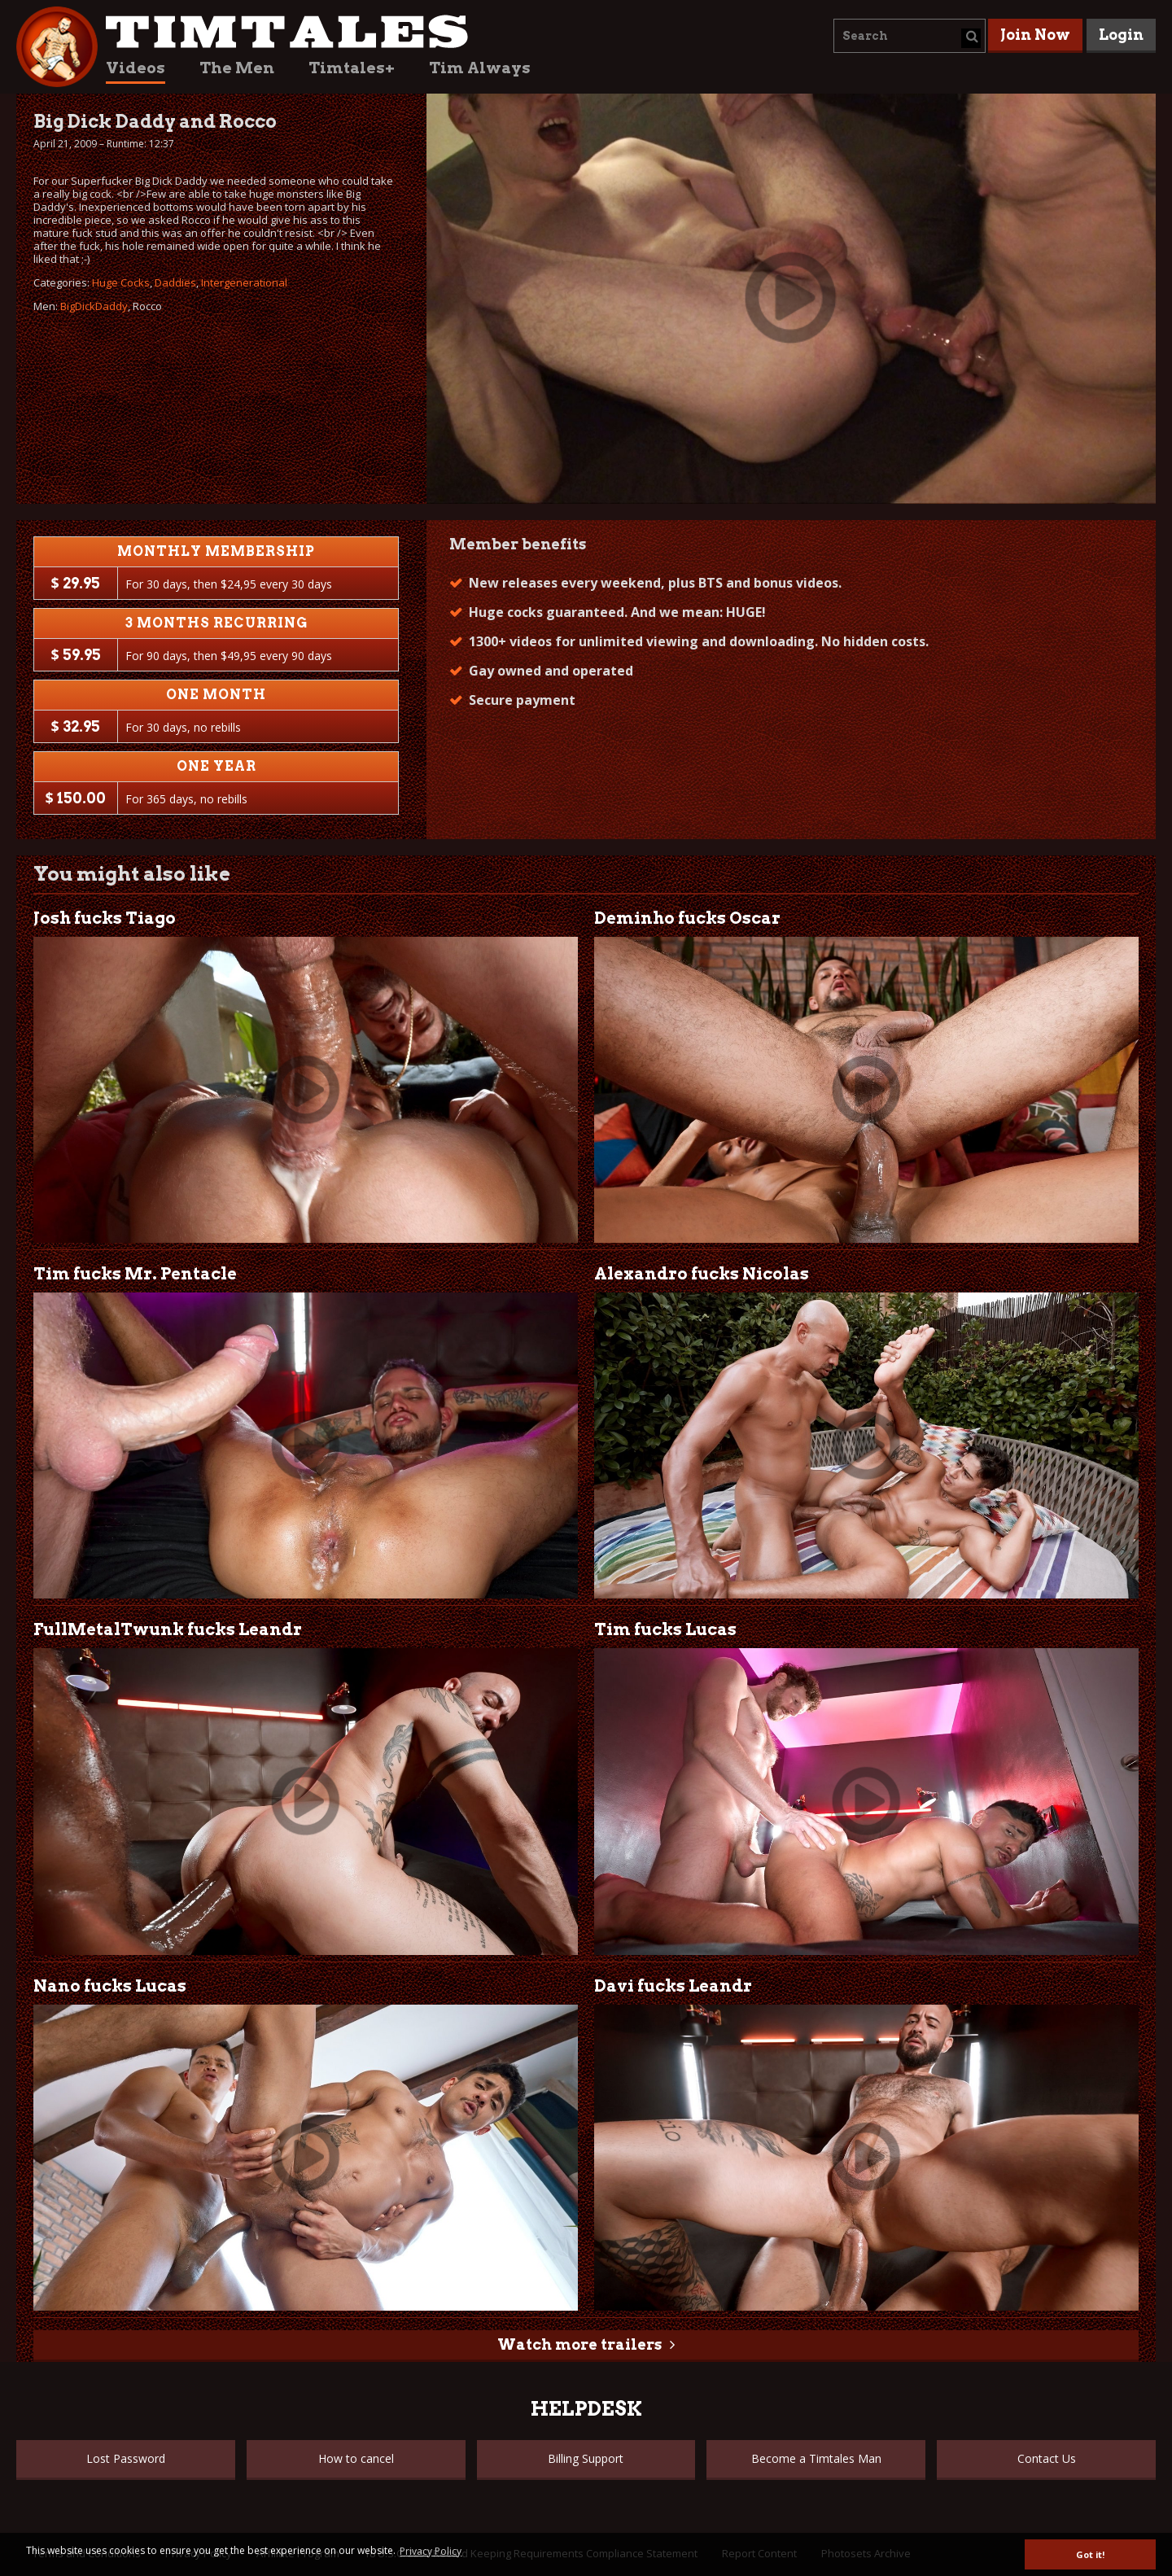 The height and width of the screenshot is (2576, 1172). Describe the element at coordinates (351, 68) in the screenshot. I see `Timtales+` at that location.